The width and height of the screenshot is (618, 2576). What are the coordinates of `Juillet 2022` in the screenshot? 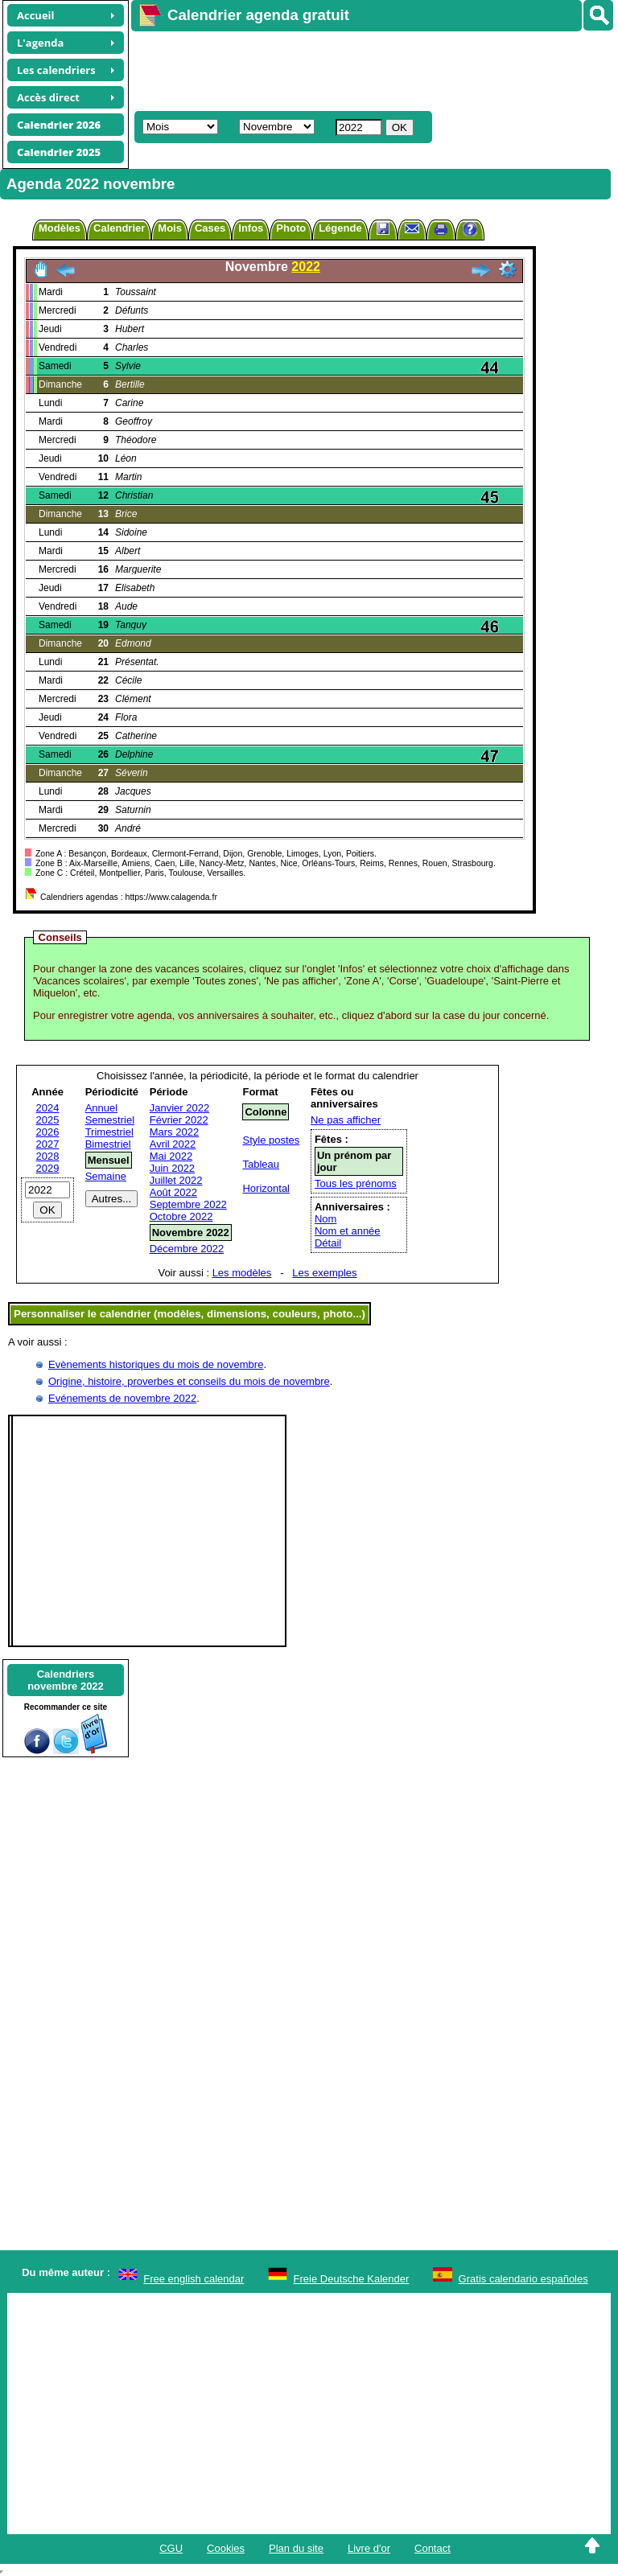 It's located at (176, 1180).